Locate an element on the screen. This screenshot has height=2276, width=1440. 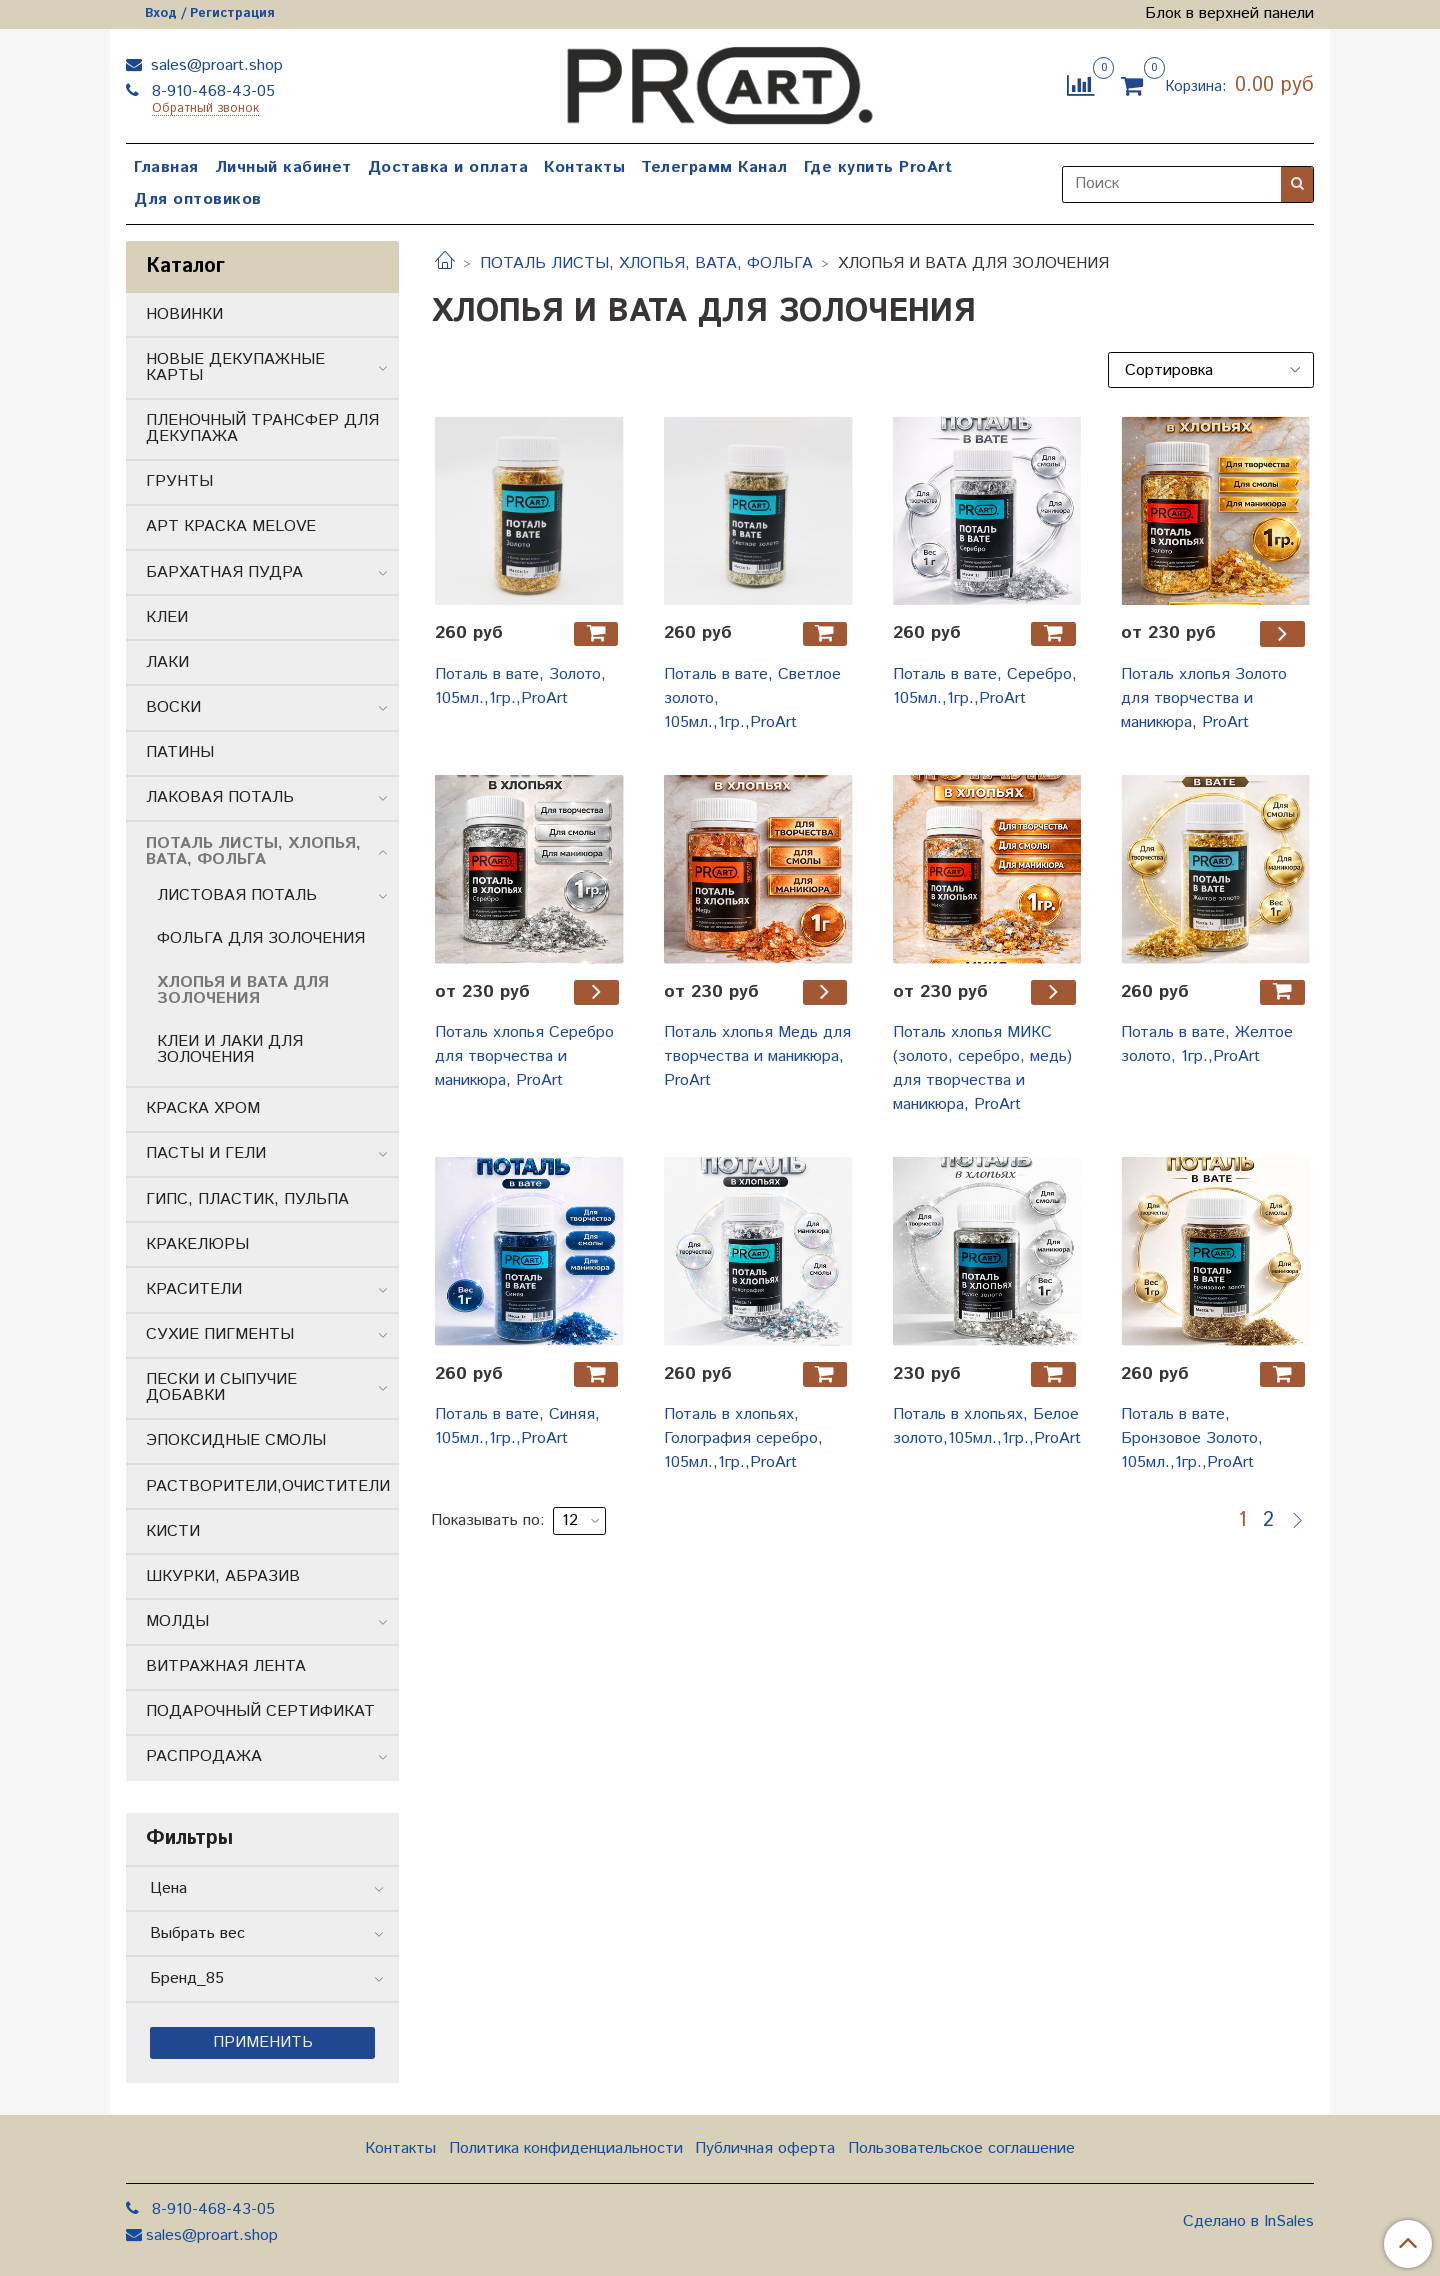
ЛИСТОВАЯ ПОТАЛЬ is located at coordinates (237, 895).